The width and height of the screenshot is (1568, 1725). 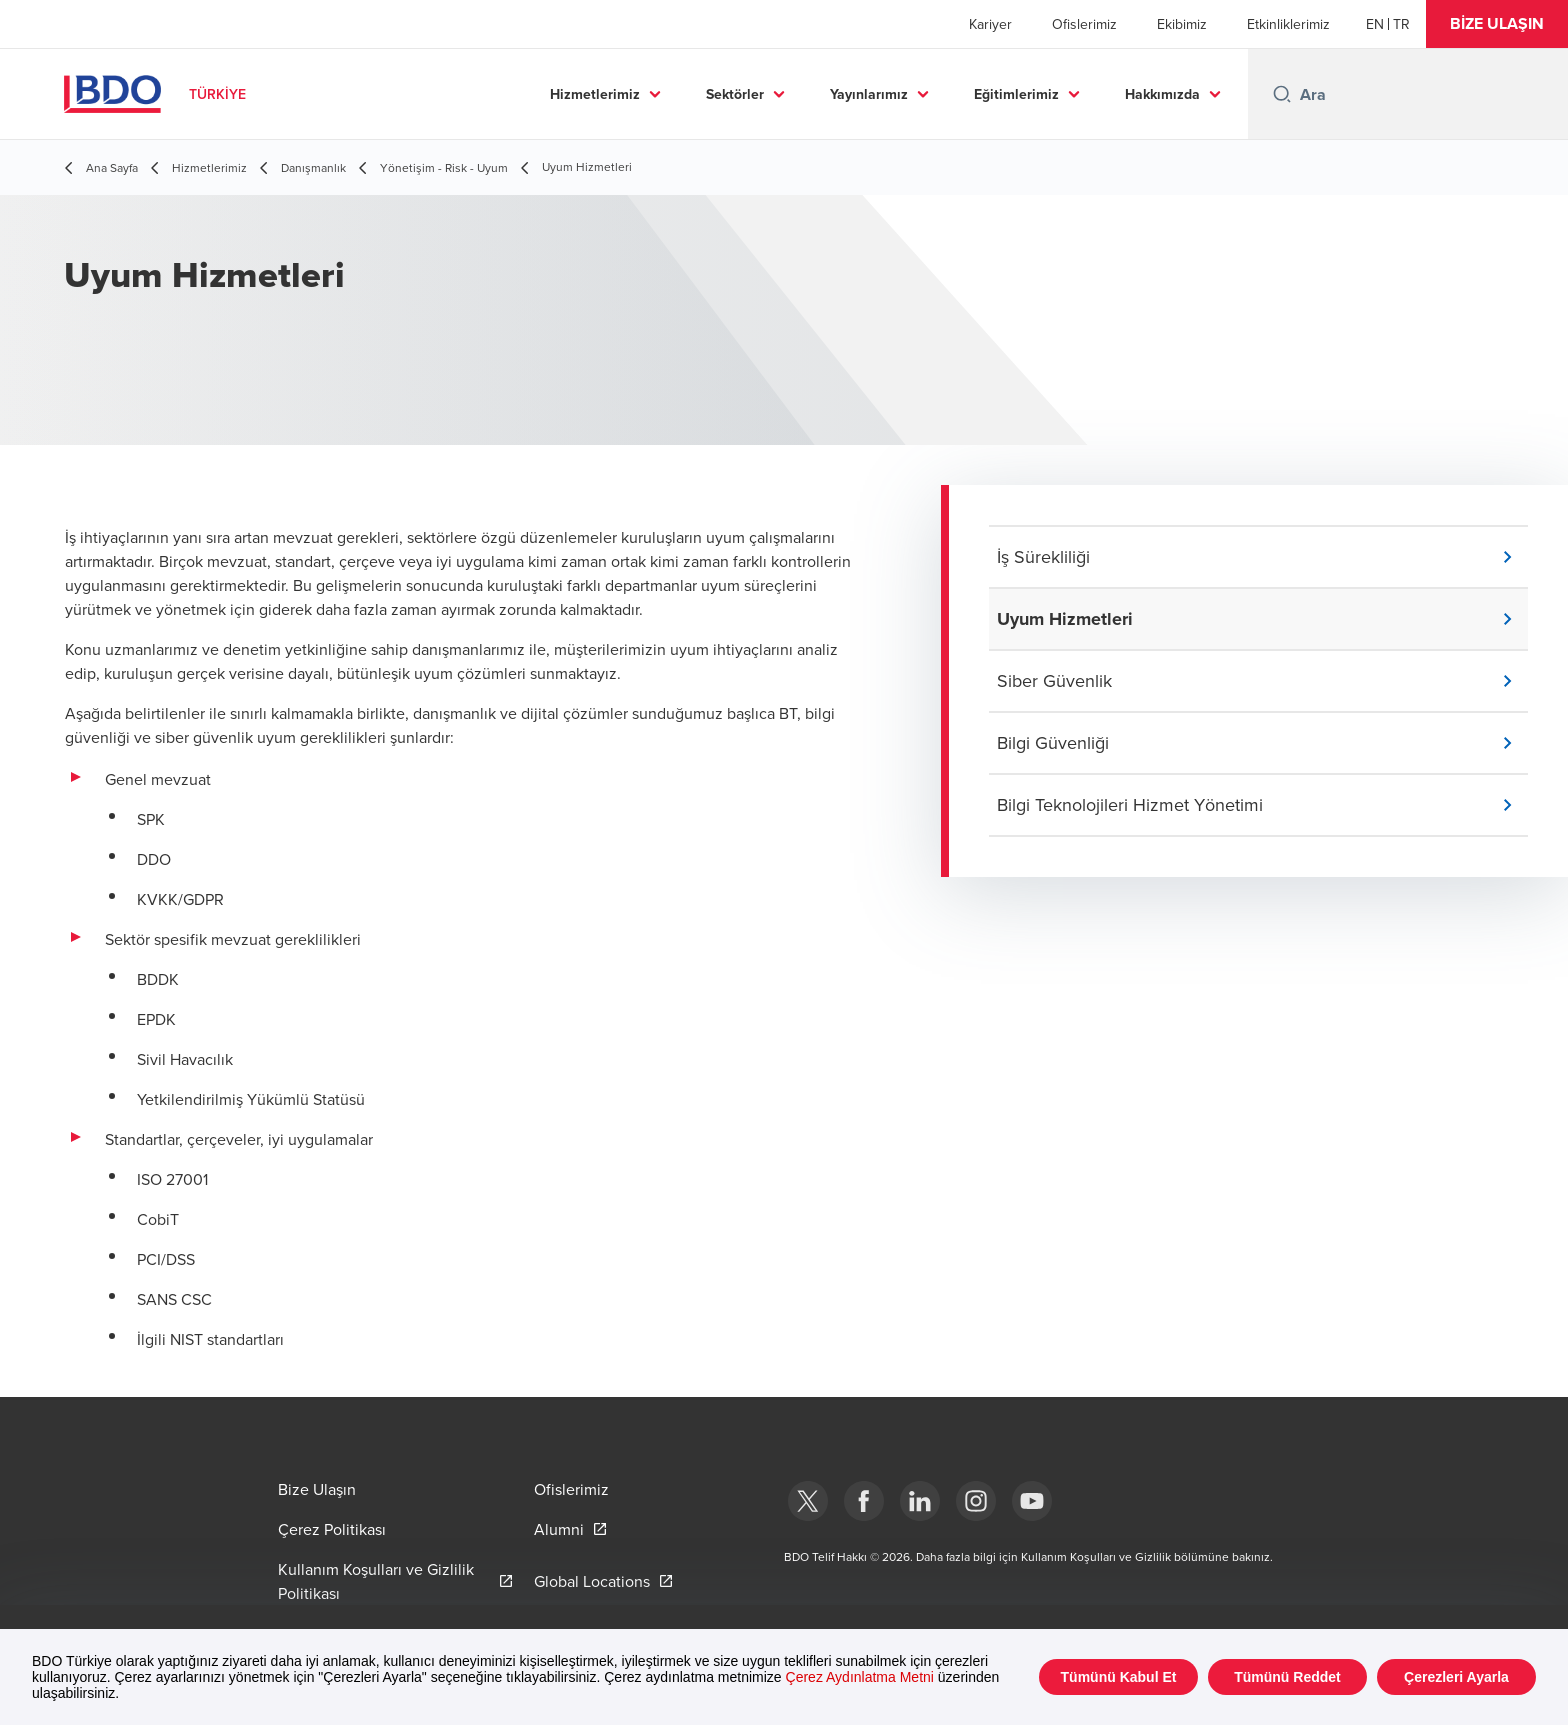 What do you see at coordinates (808, 1501) in the screenshot?
I see `[bdotürkiye]` at bounding box center [808, 1501].